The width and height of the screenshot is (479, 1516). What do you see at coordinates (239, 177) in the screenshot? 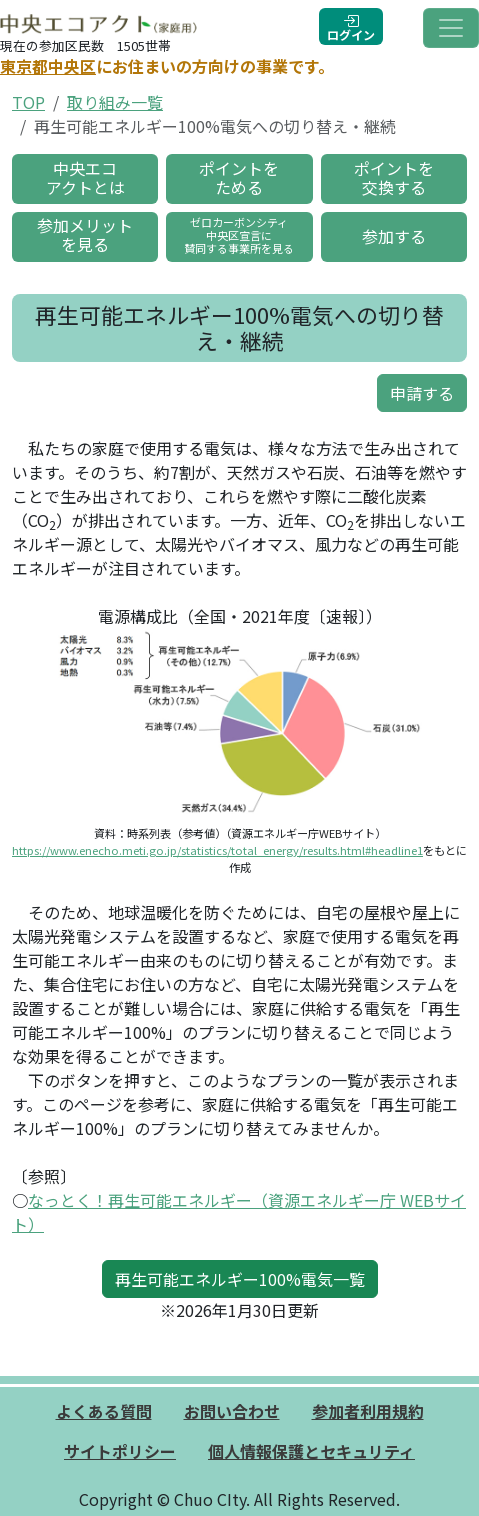
I see `ポイントをためる` at bounding box center [239, 177].